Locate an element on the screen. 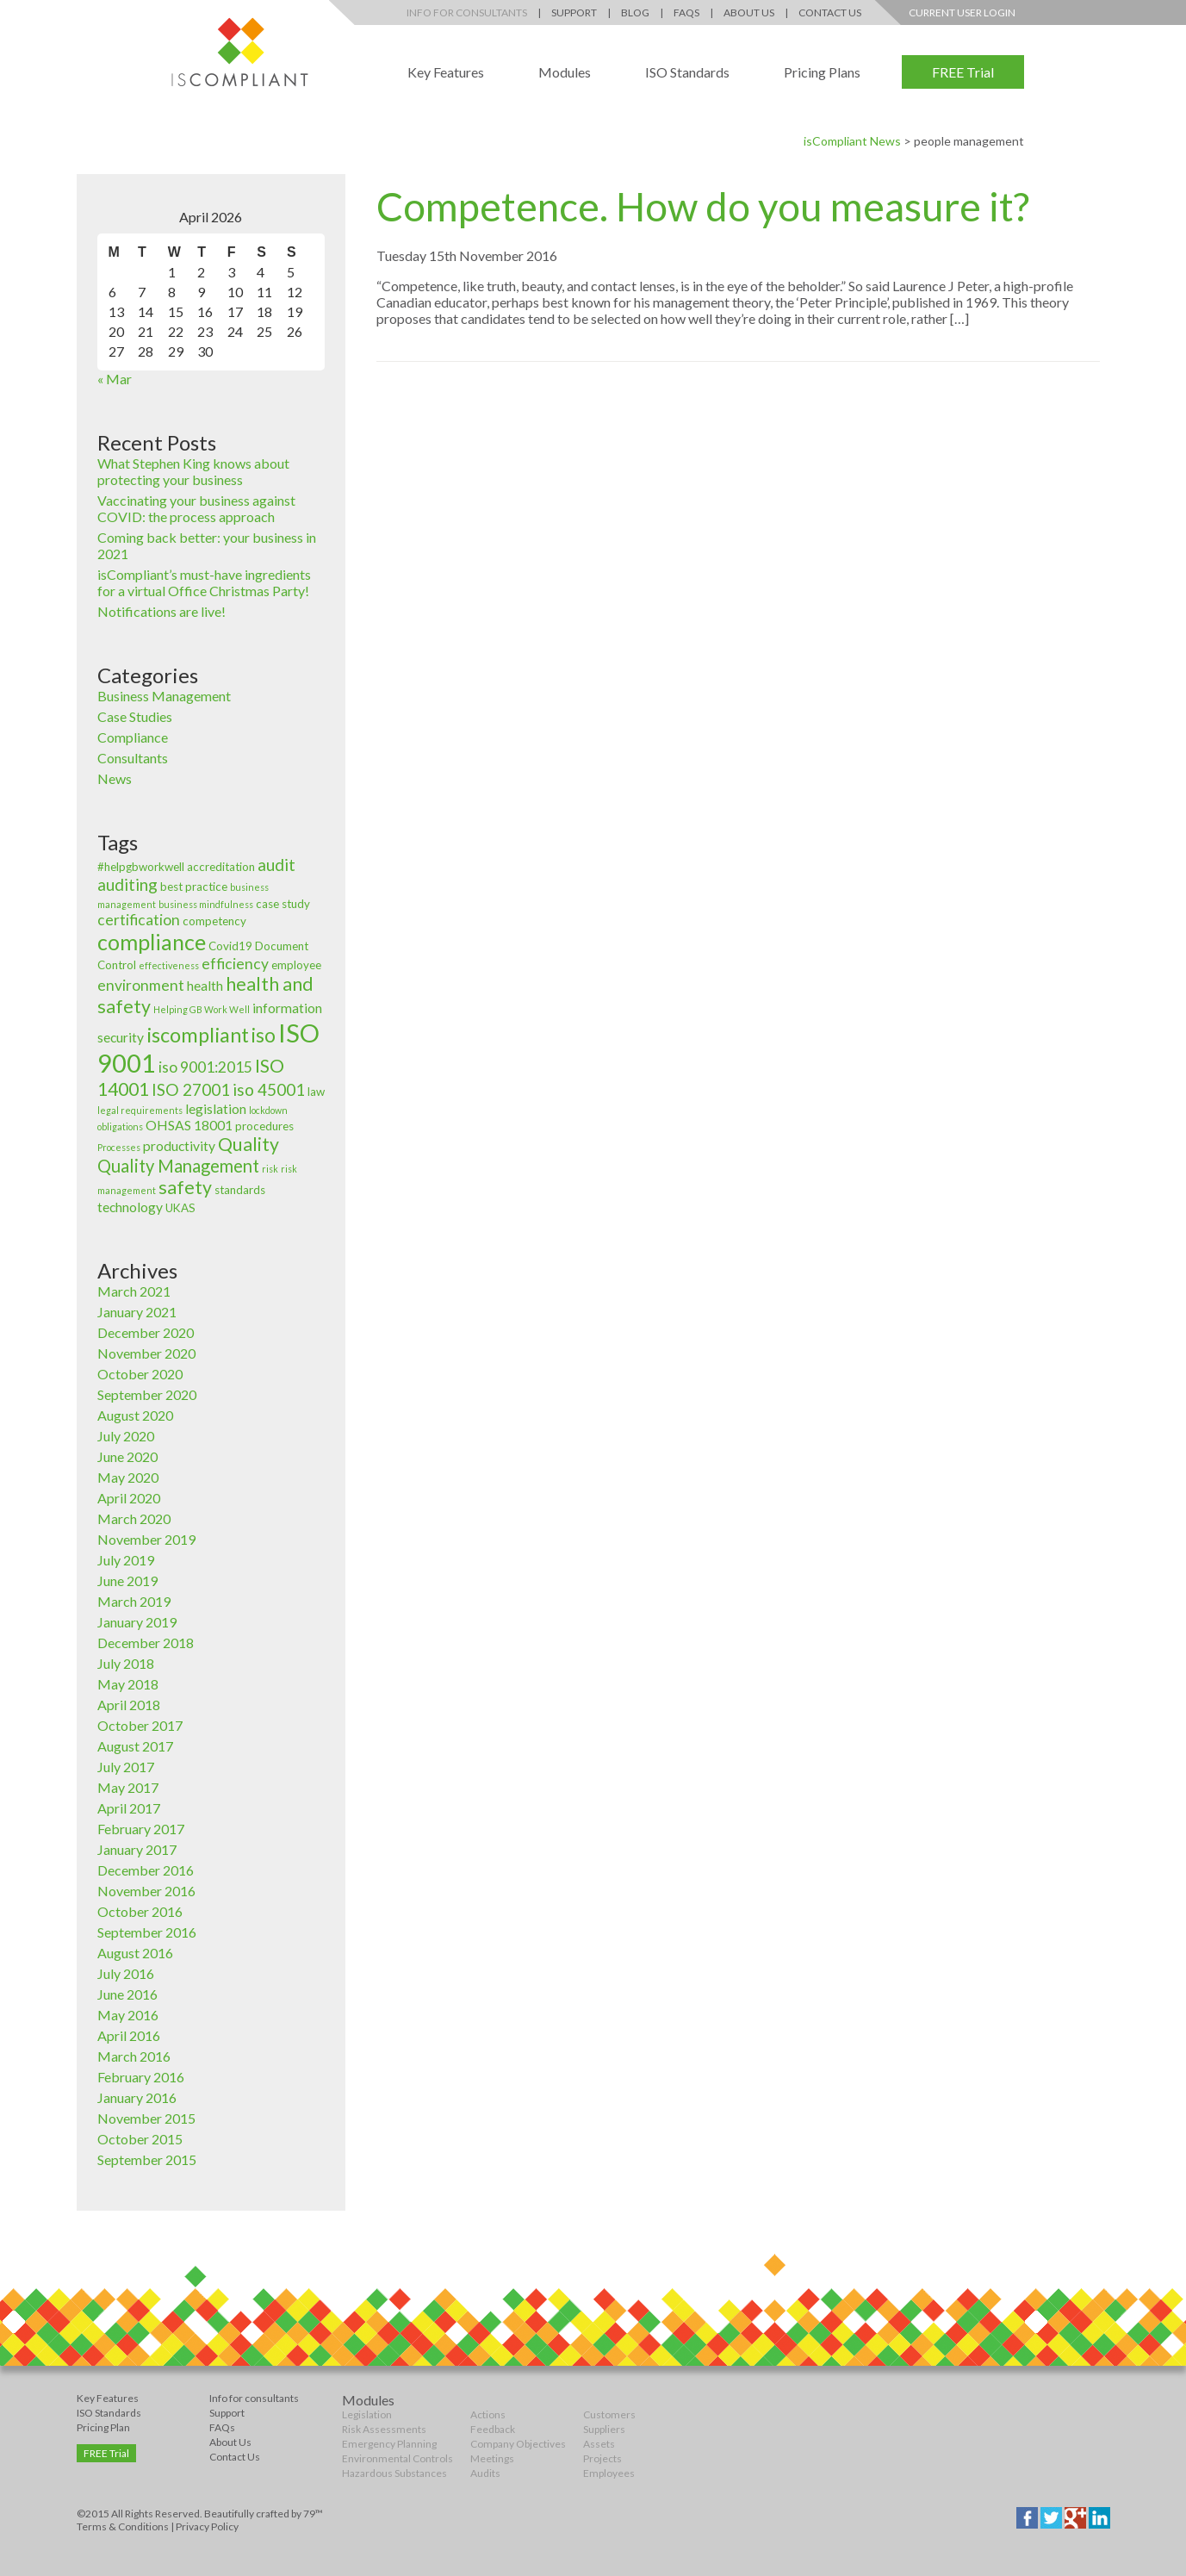  ISO 27001 [ISO 27001 (6 items)] is located at coordinates (191, 1089).